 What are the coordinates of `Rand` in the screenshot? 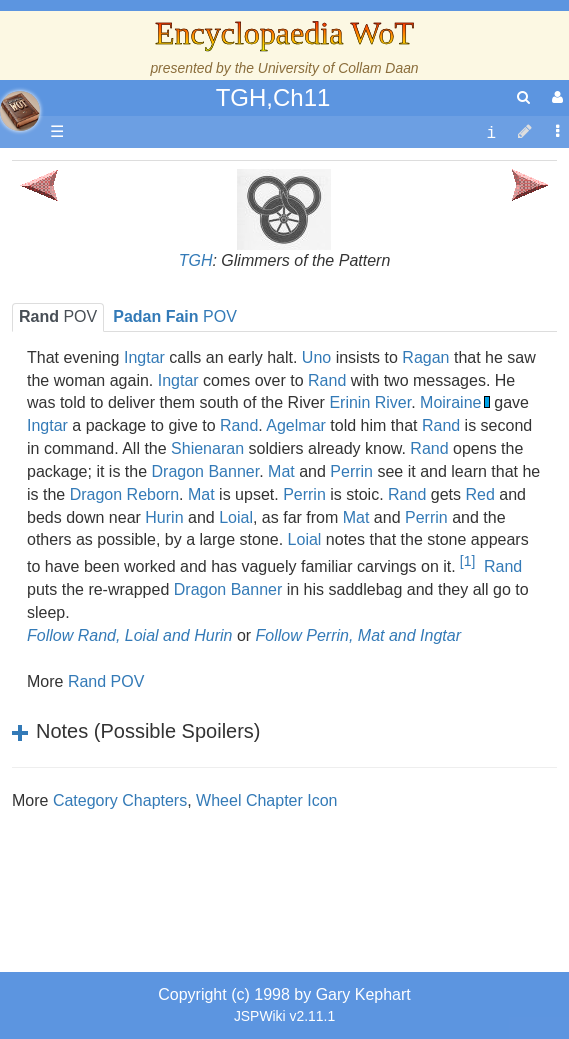 It's located at (327, 380).